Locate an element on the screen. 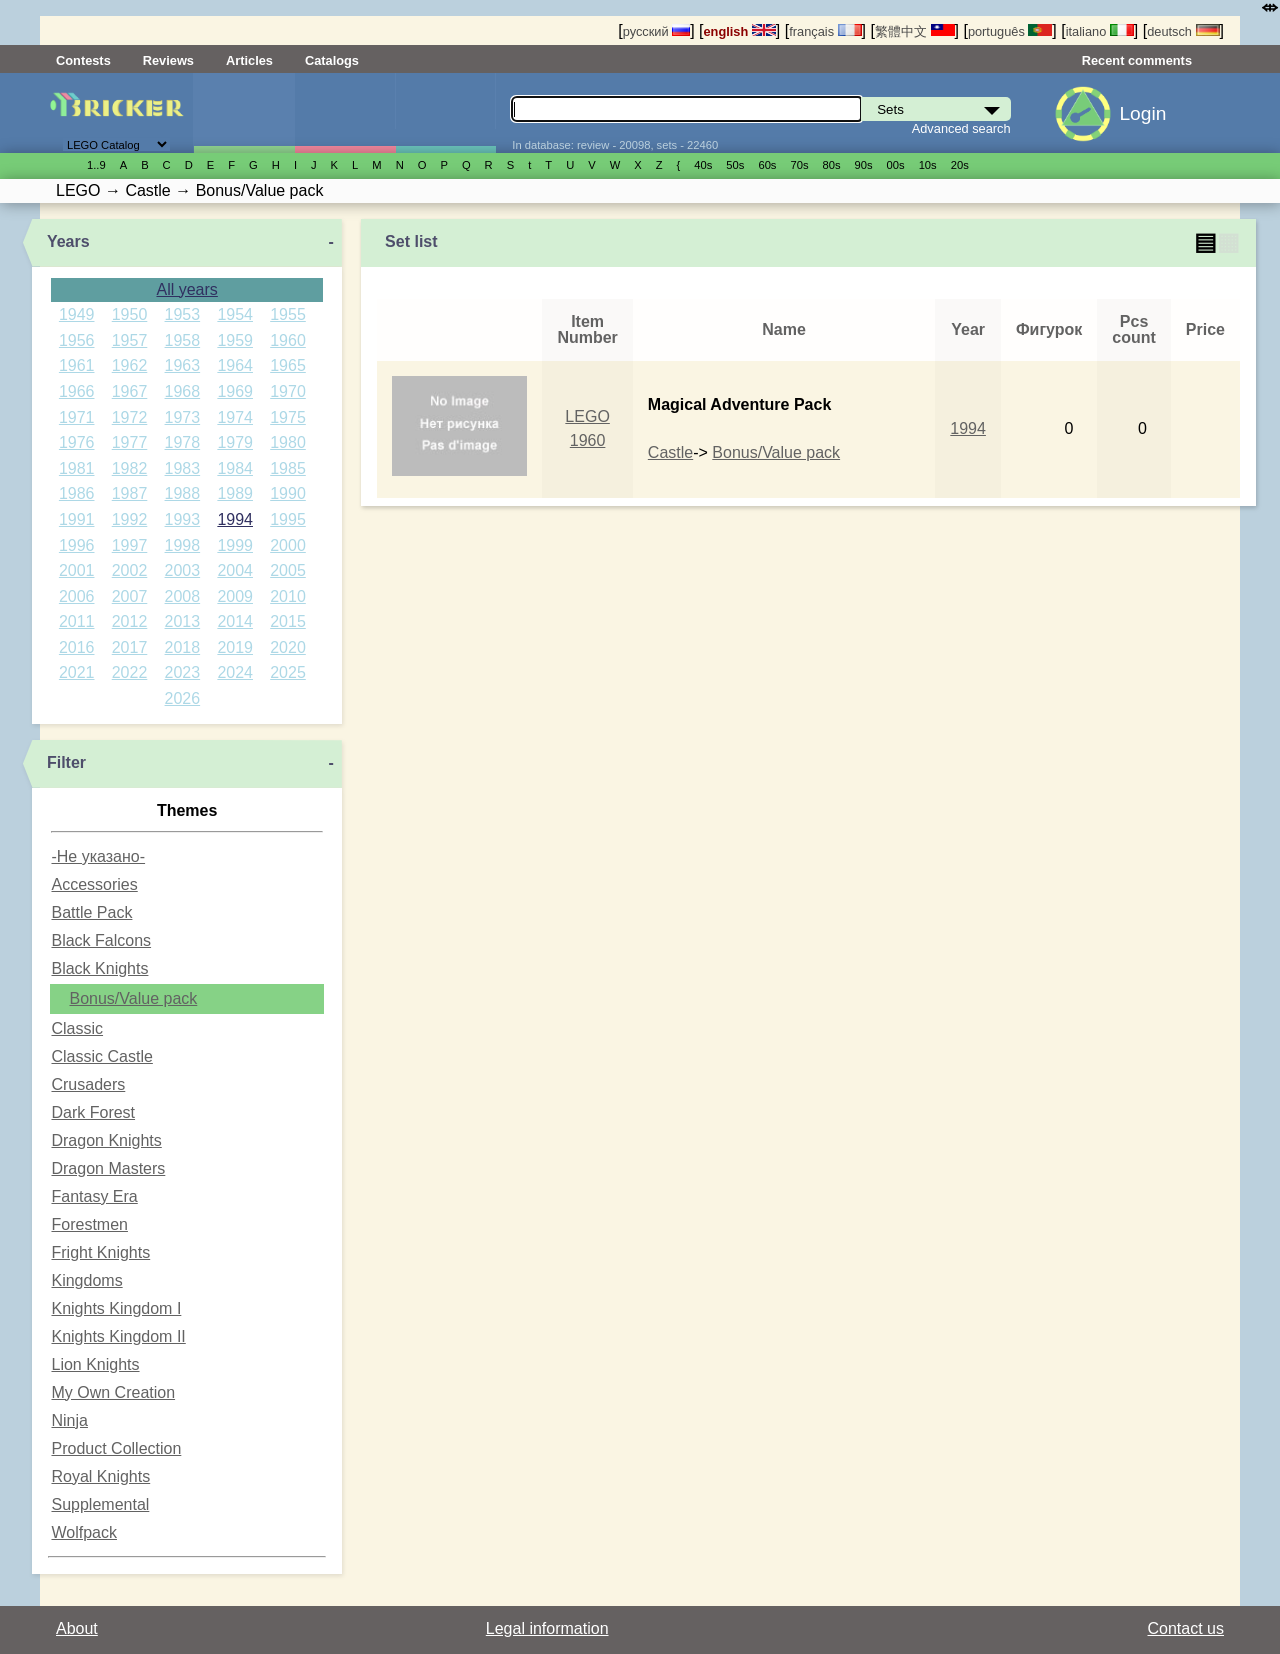 The image size is (1280, 1654). 00s is located at coordinates (896, 165).